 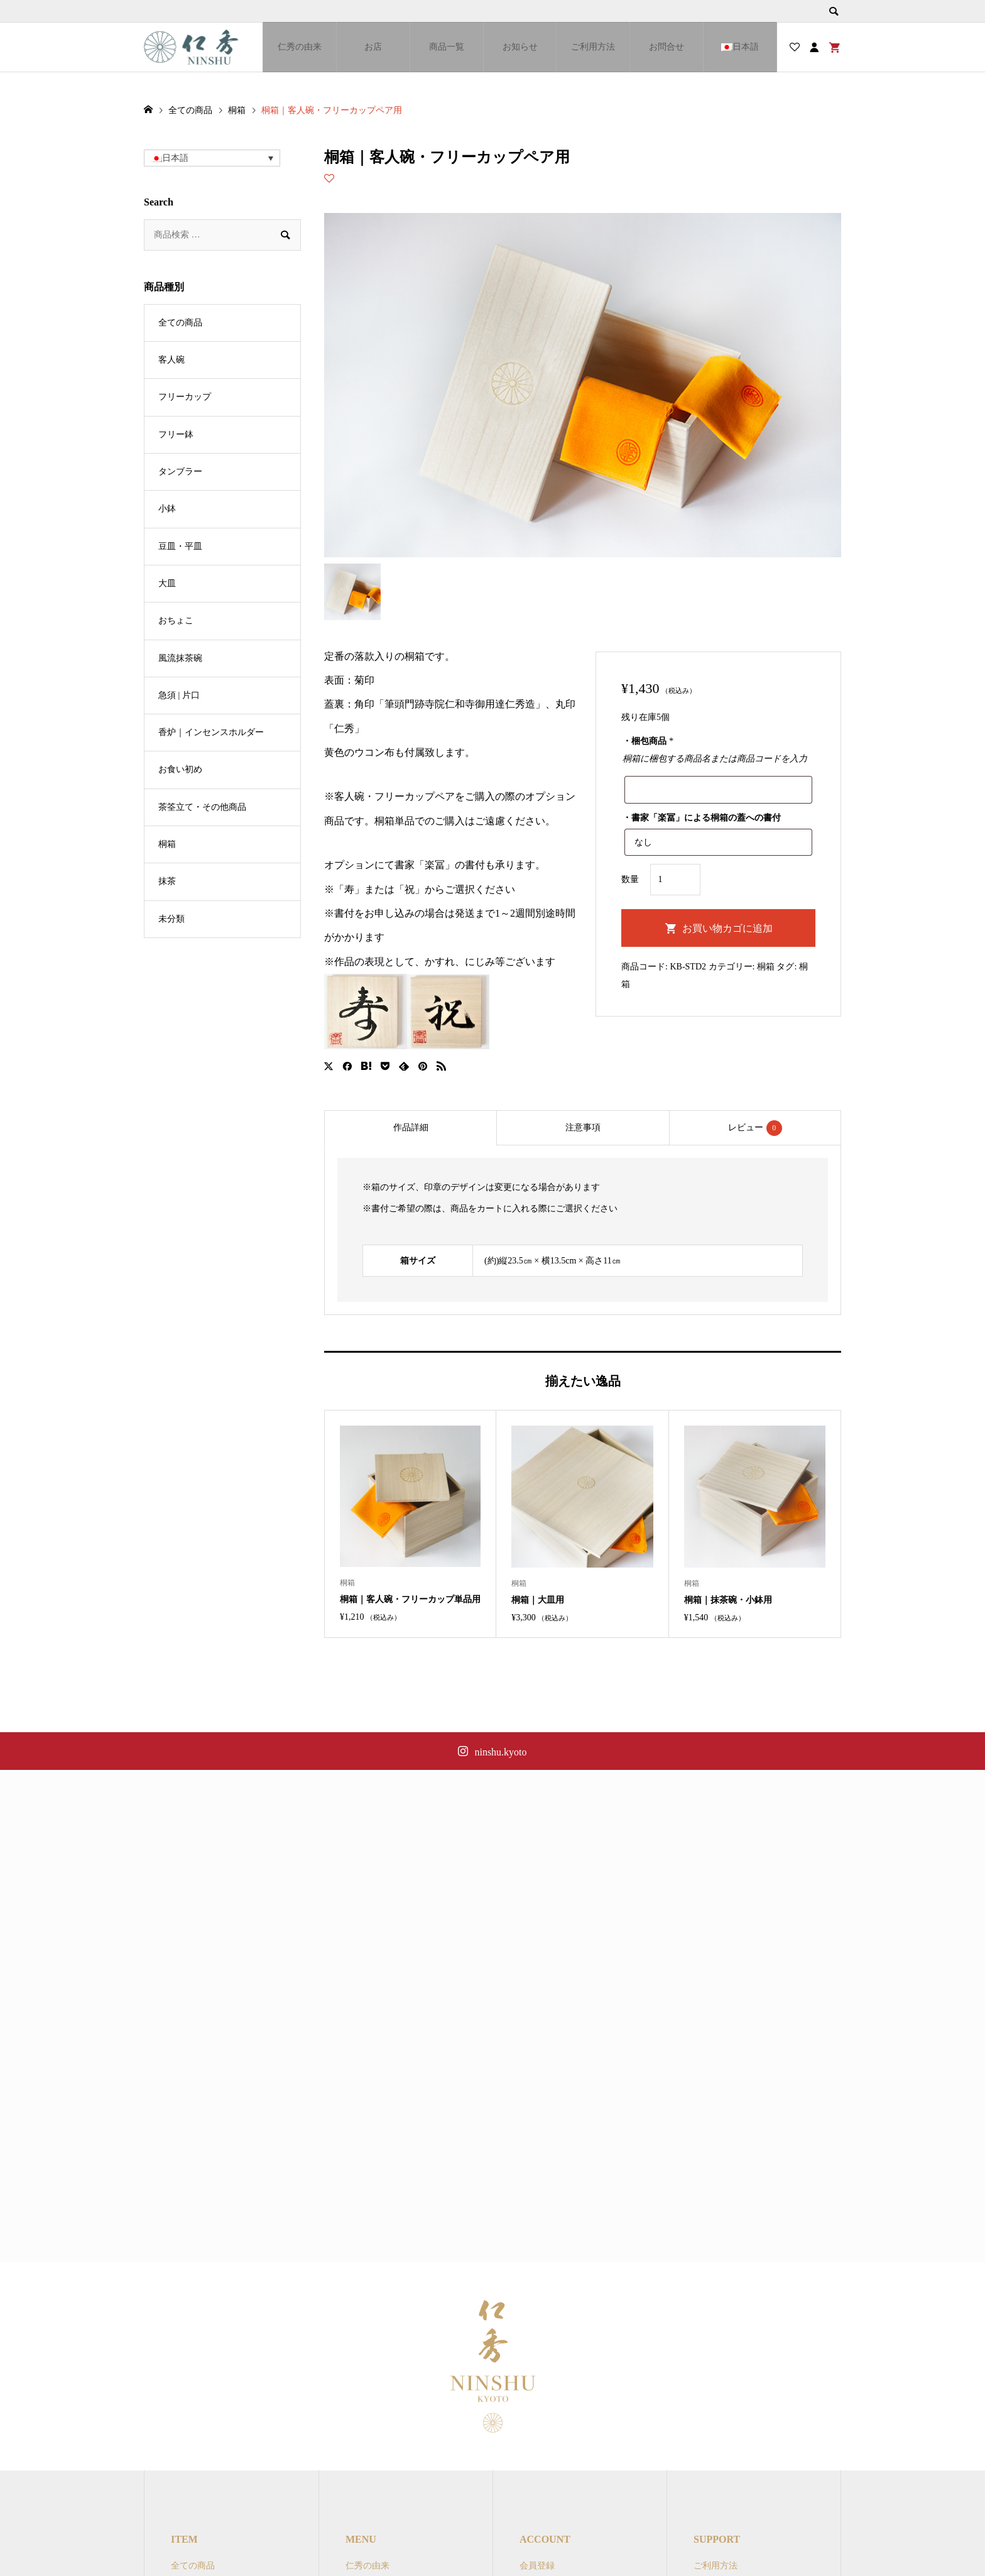 I want to click on お店, so click(x=373, y=47).